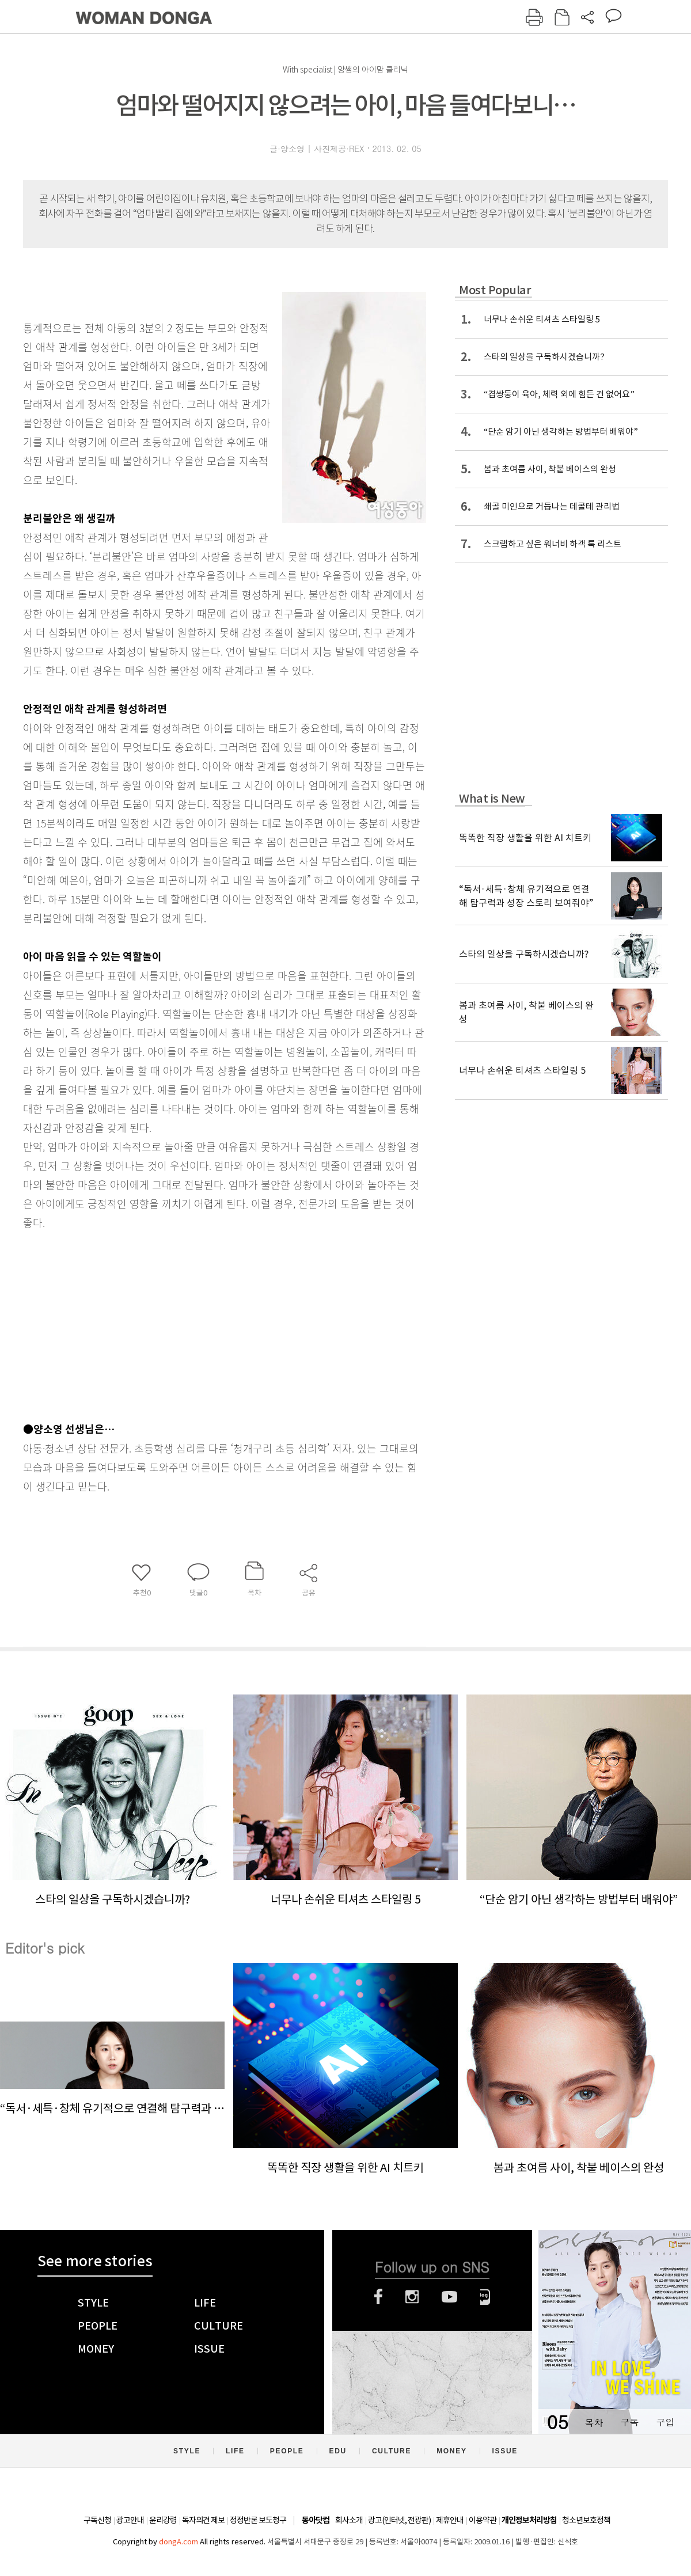 The height and width of the screenshot is (2576, 691). Describe the element at coordinates (203, 2520) in the screenshot. I see `독자의견 제보` at that location.